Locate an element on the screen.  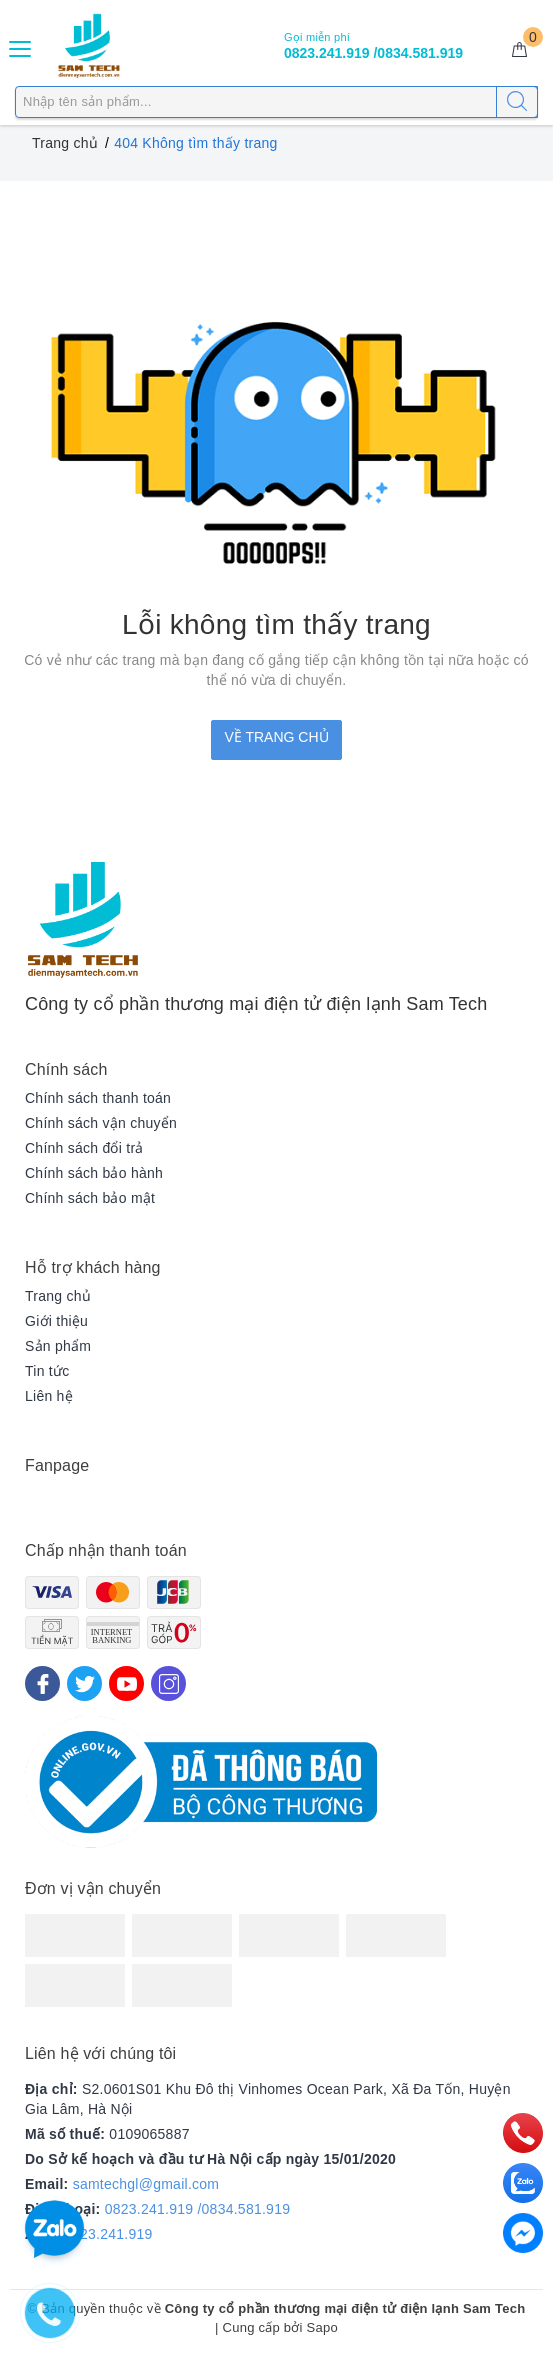
Sapo is located at coordinates (322, 2327).